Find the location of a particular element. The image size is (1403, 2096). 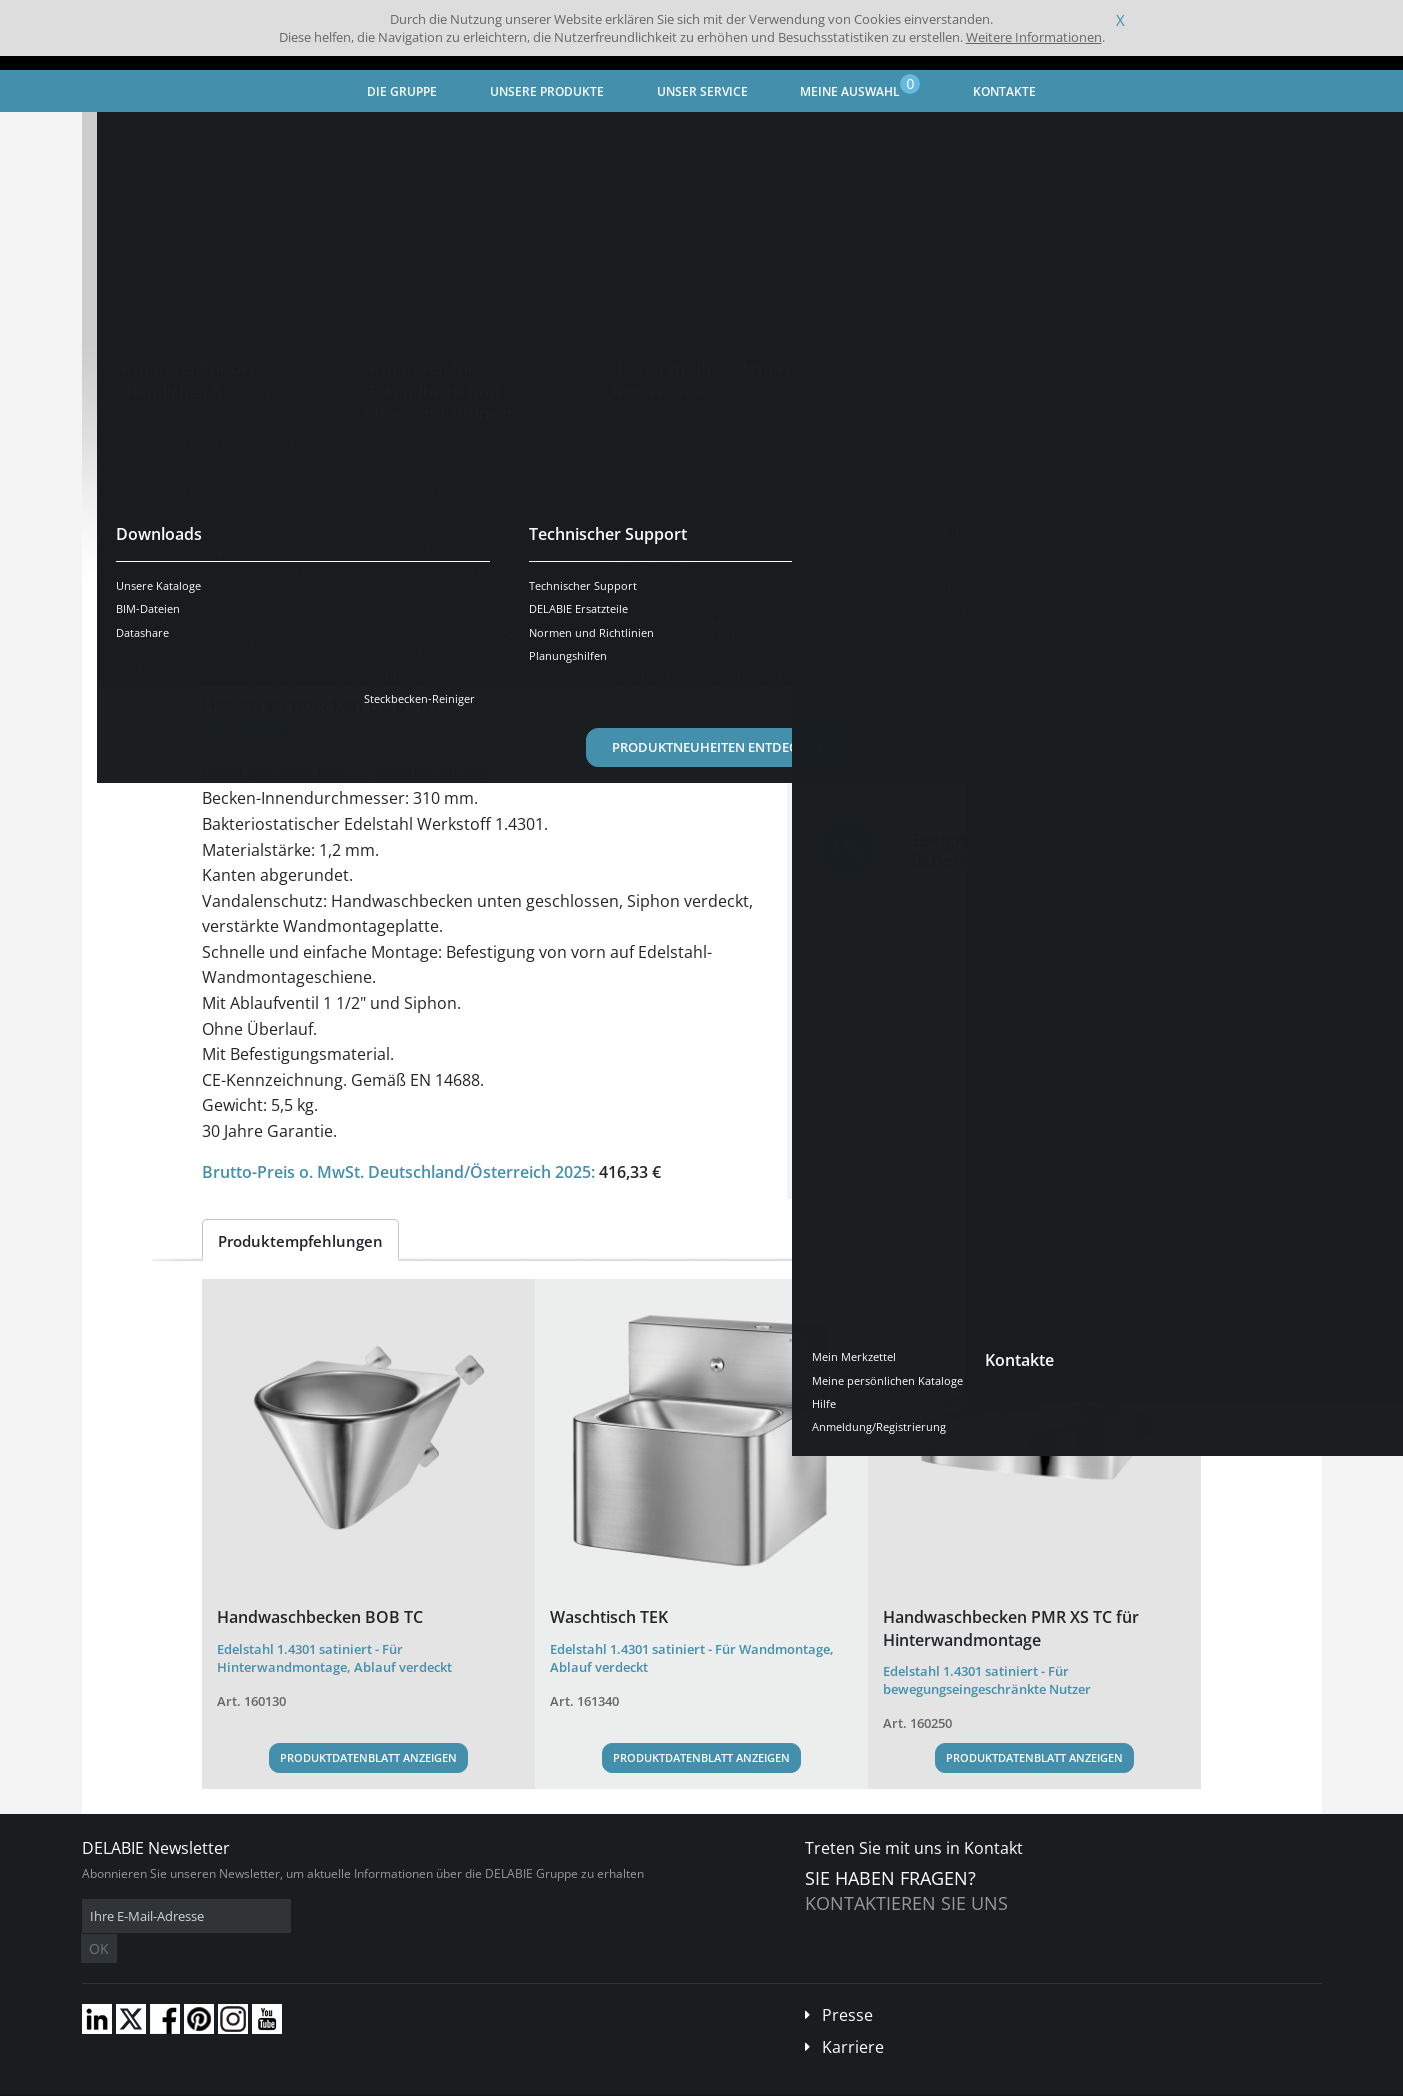

Kontaktieren Sie uns is located at coordinates (906, 1903).